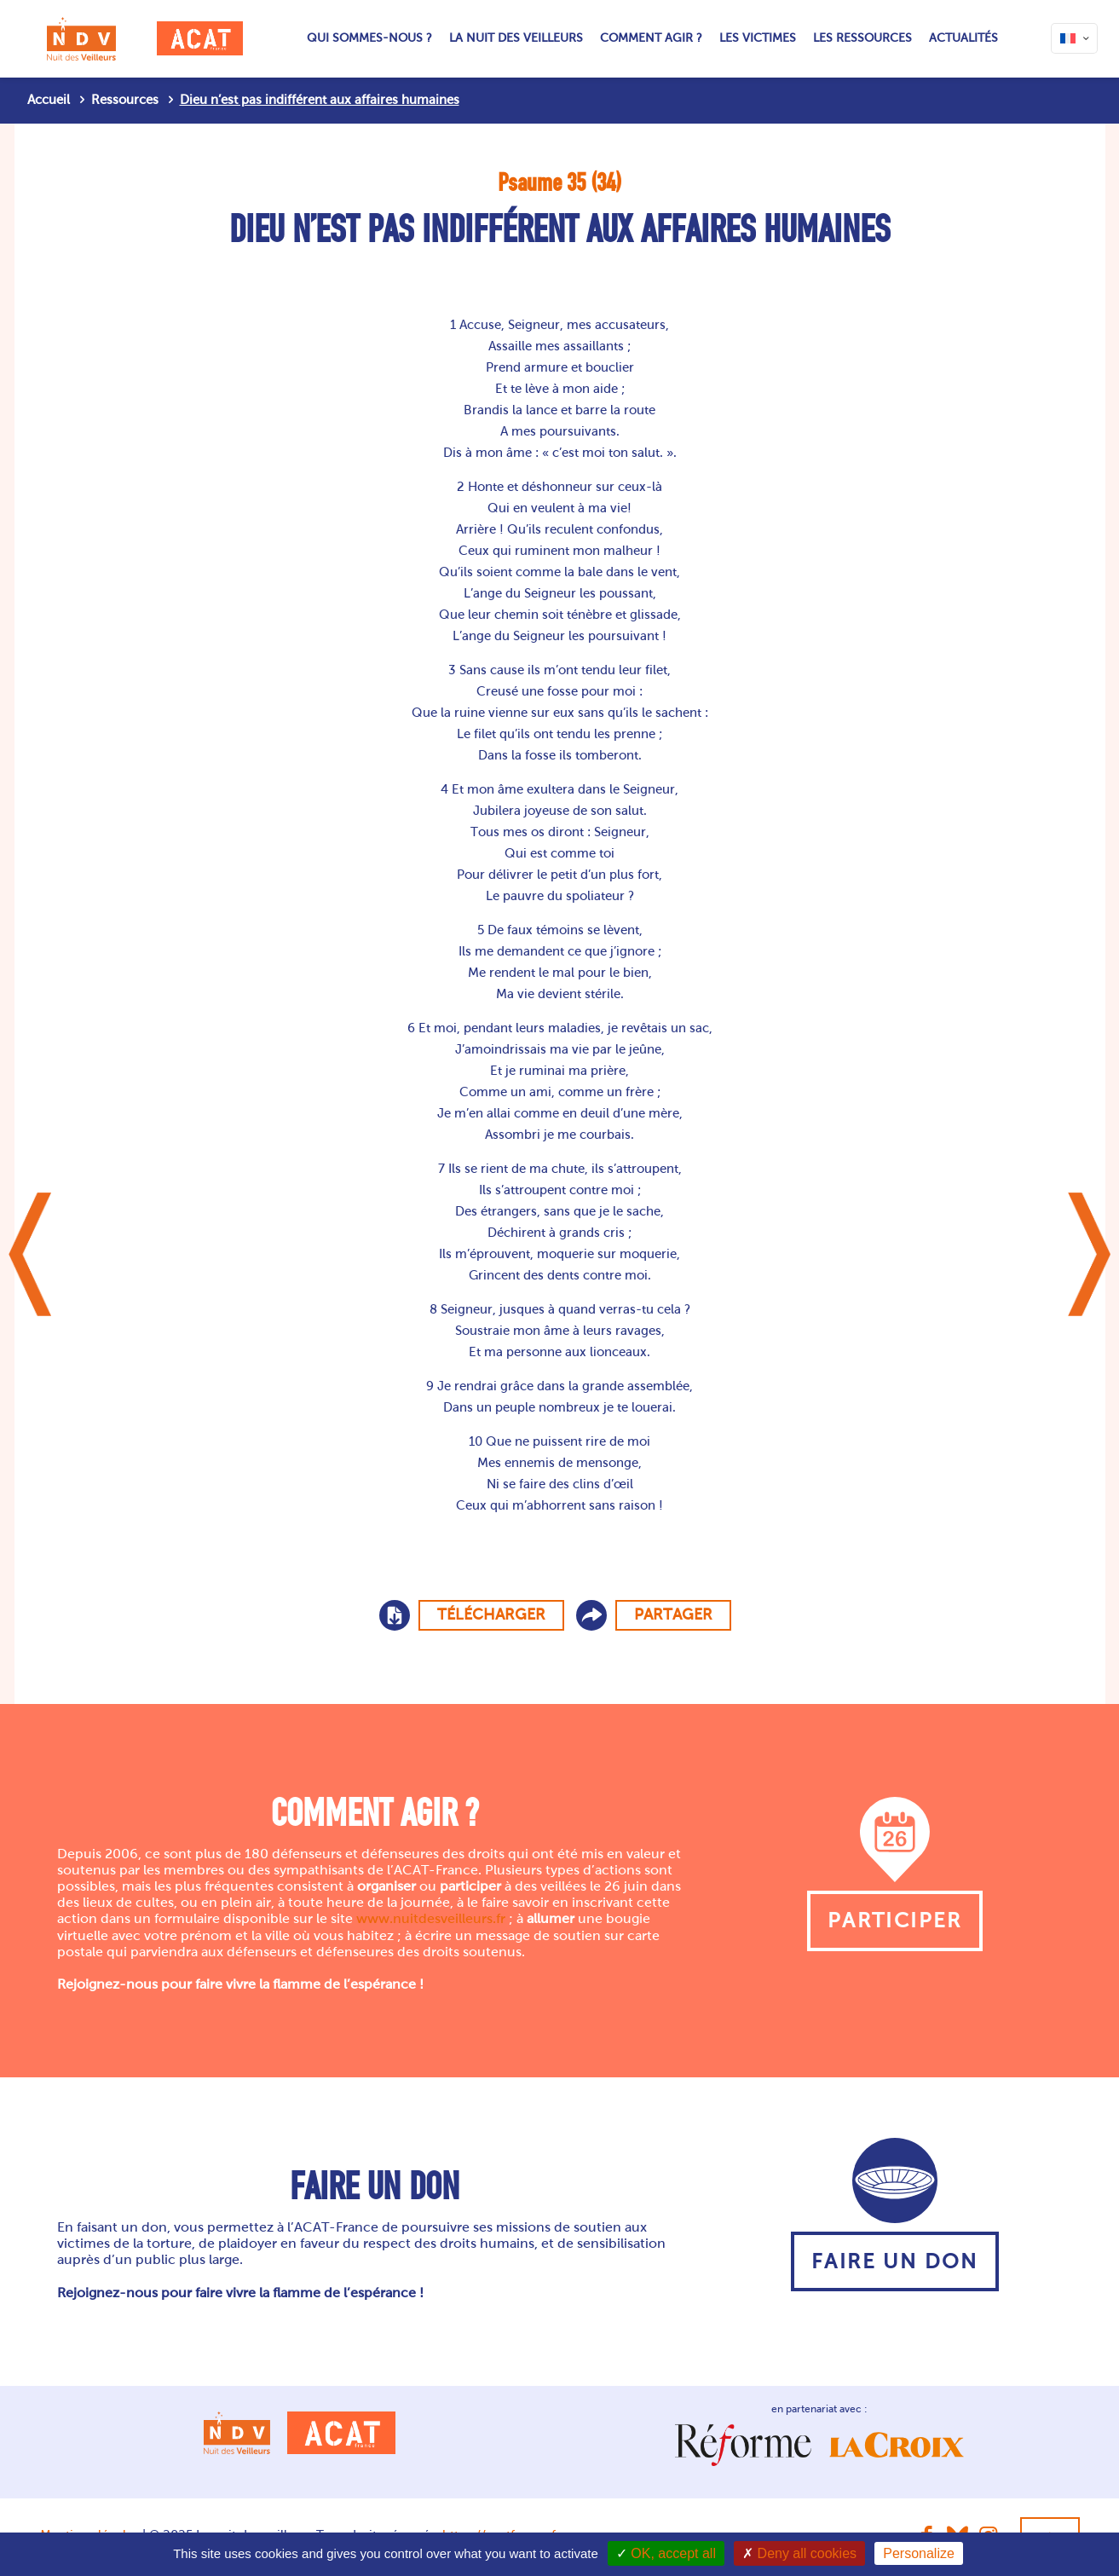 This screenshot has width=1119, height=2576. I want to click on Dieu n’est pas indifférent aux affaires humaines, so click(319, 100).